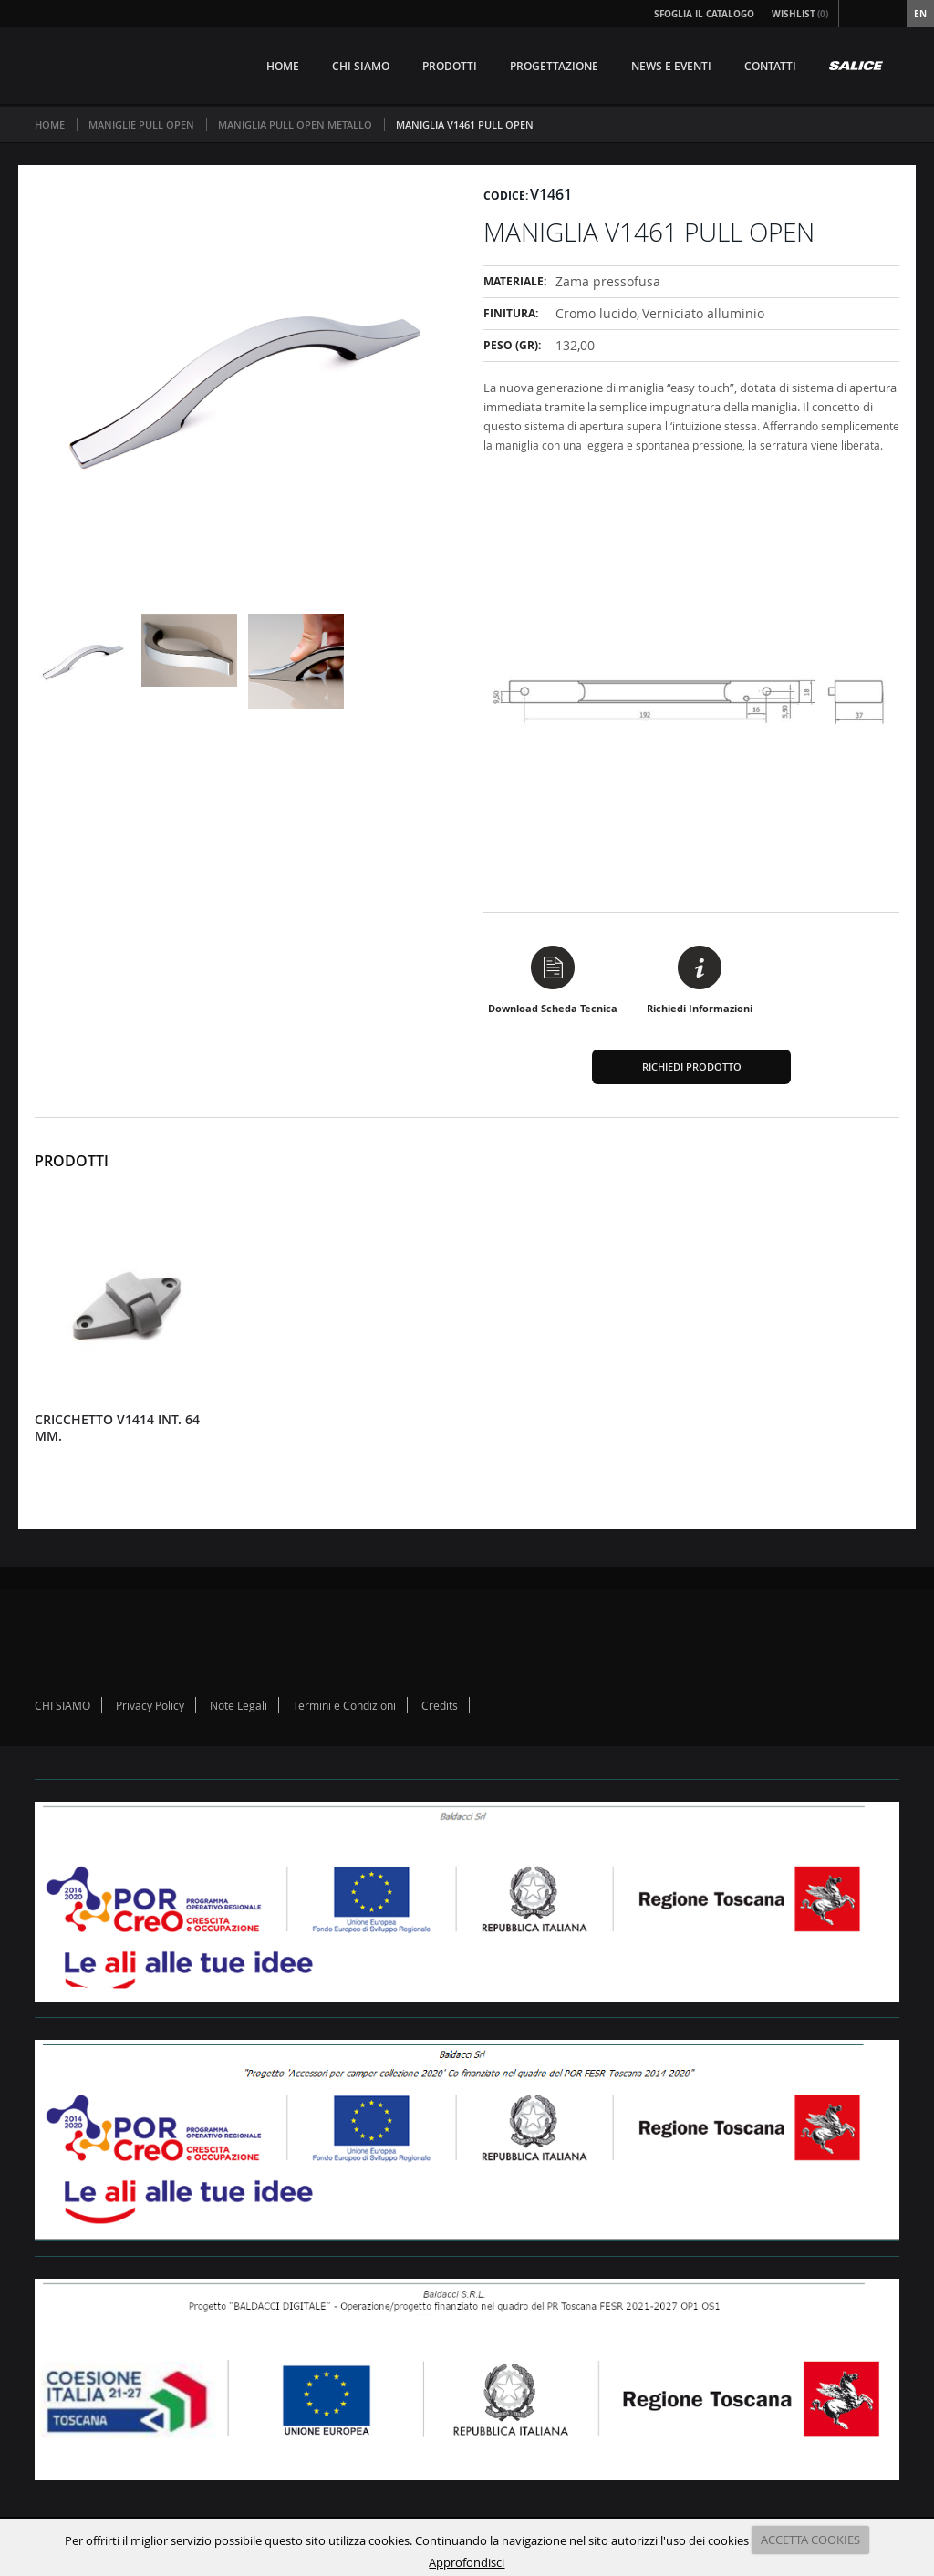 Image resolution: width=934 pixels, height=2576 pixels. I want to click on PROGETTAZIONE, so click(554, 66).